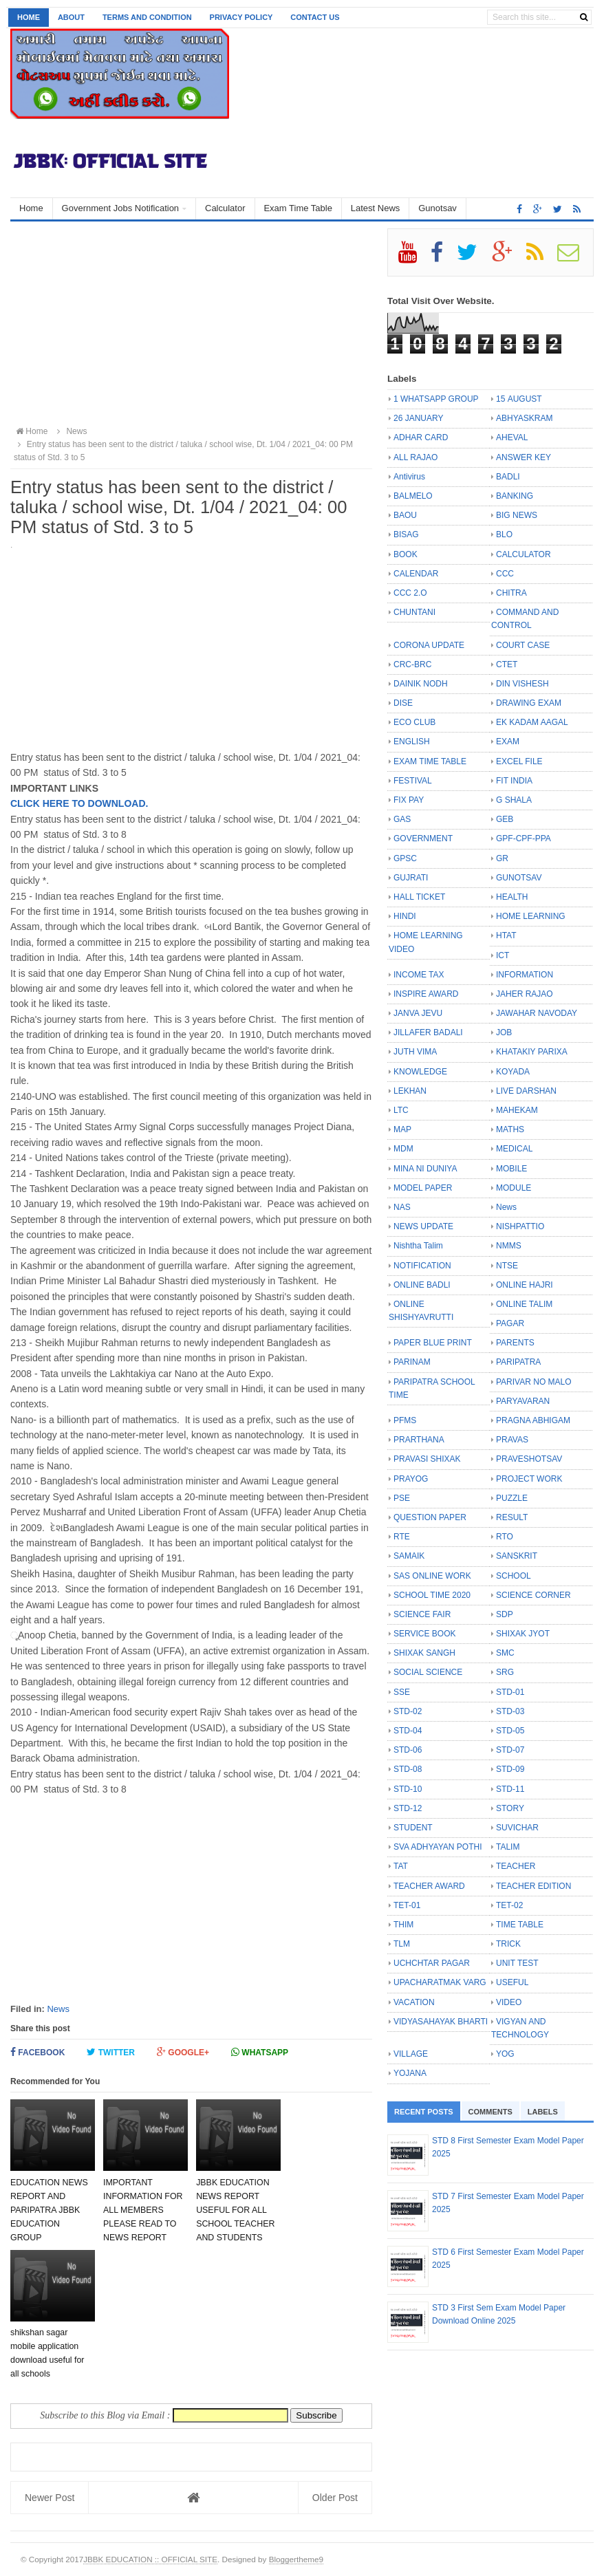  I want to click on VIDYASAHAYAK BHARTI, so click(440, 2021).